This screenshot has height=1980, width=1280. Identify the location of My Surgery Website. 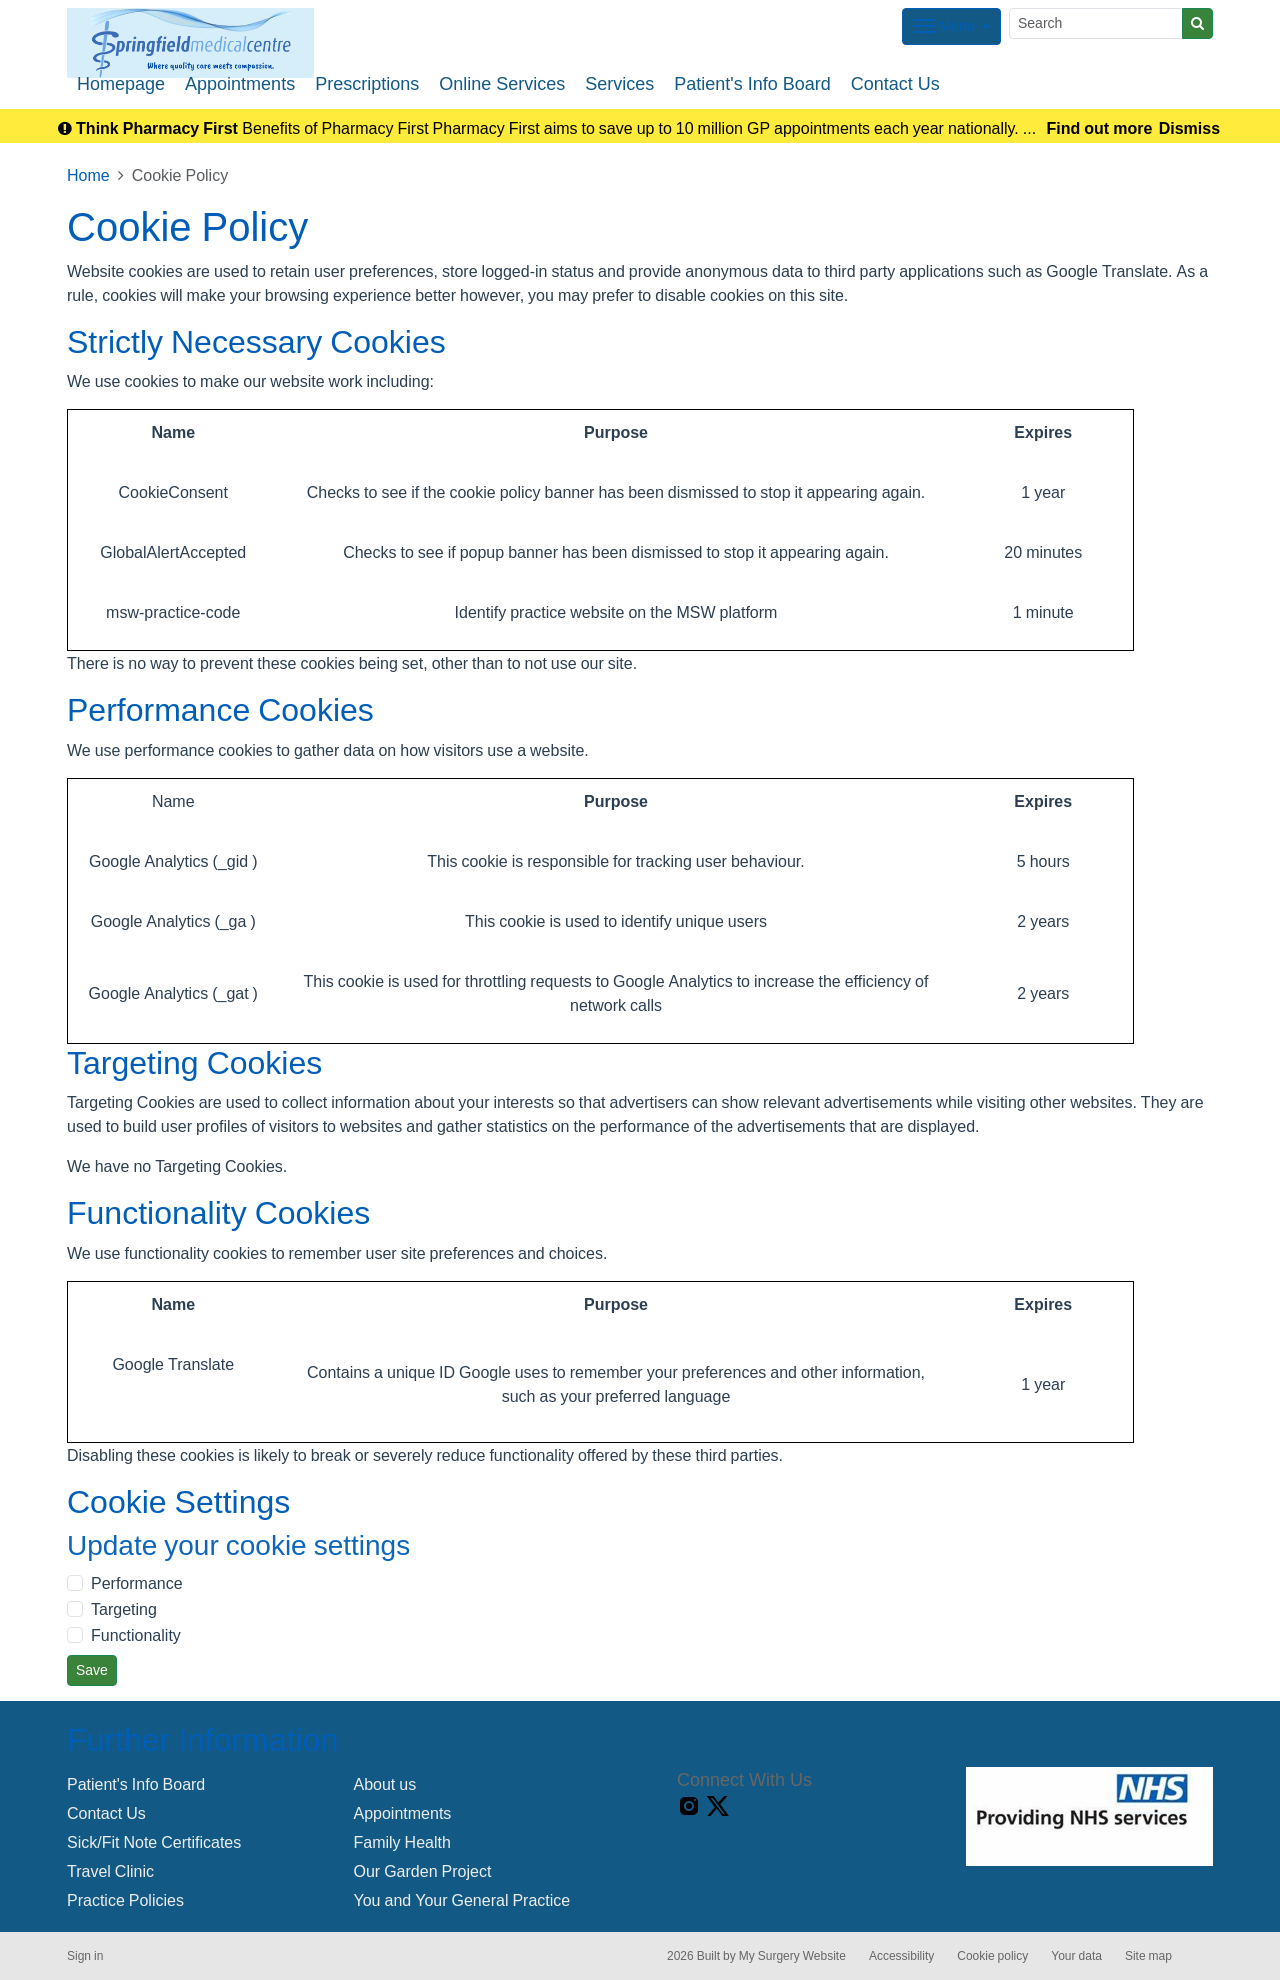
(792, 1956).